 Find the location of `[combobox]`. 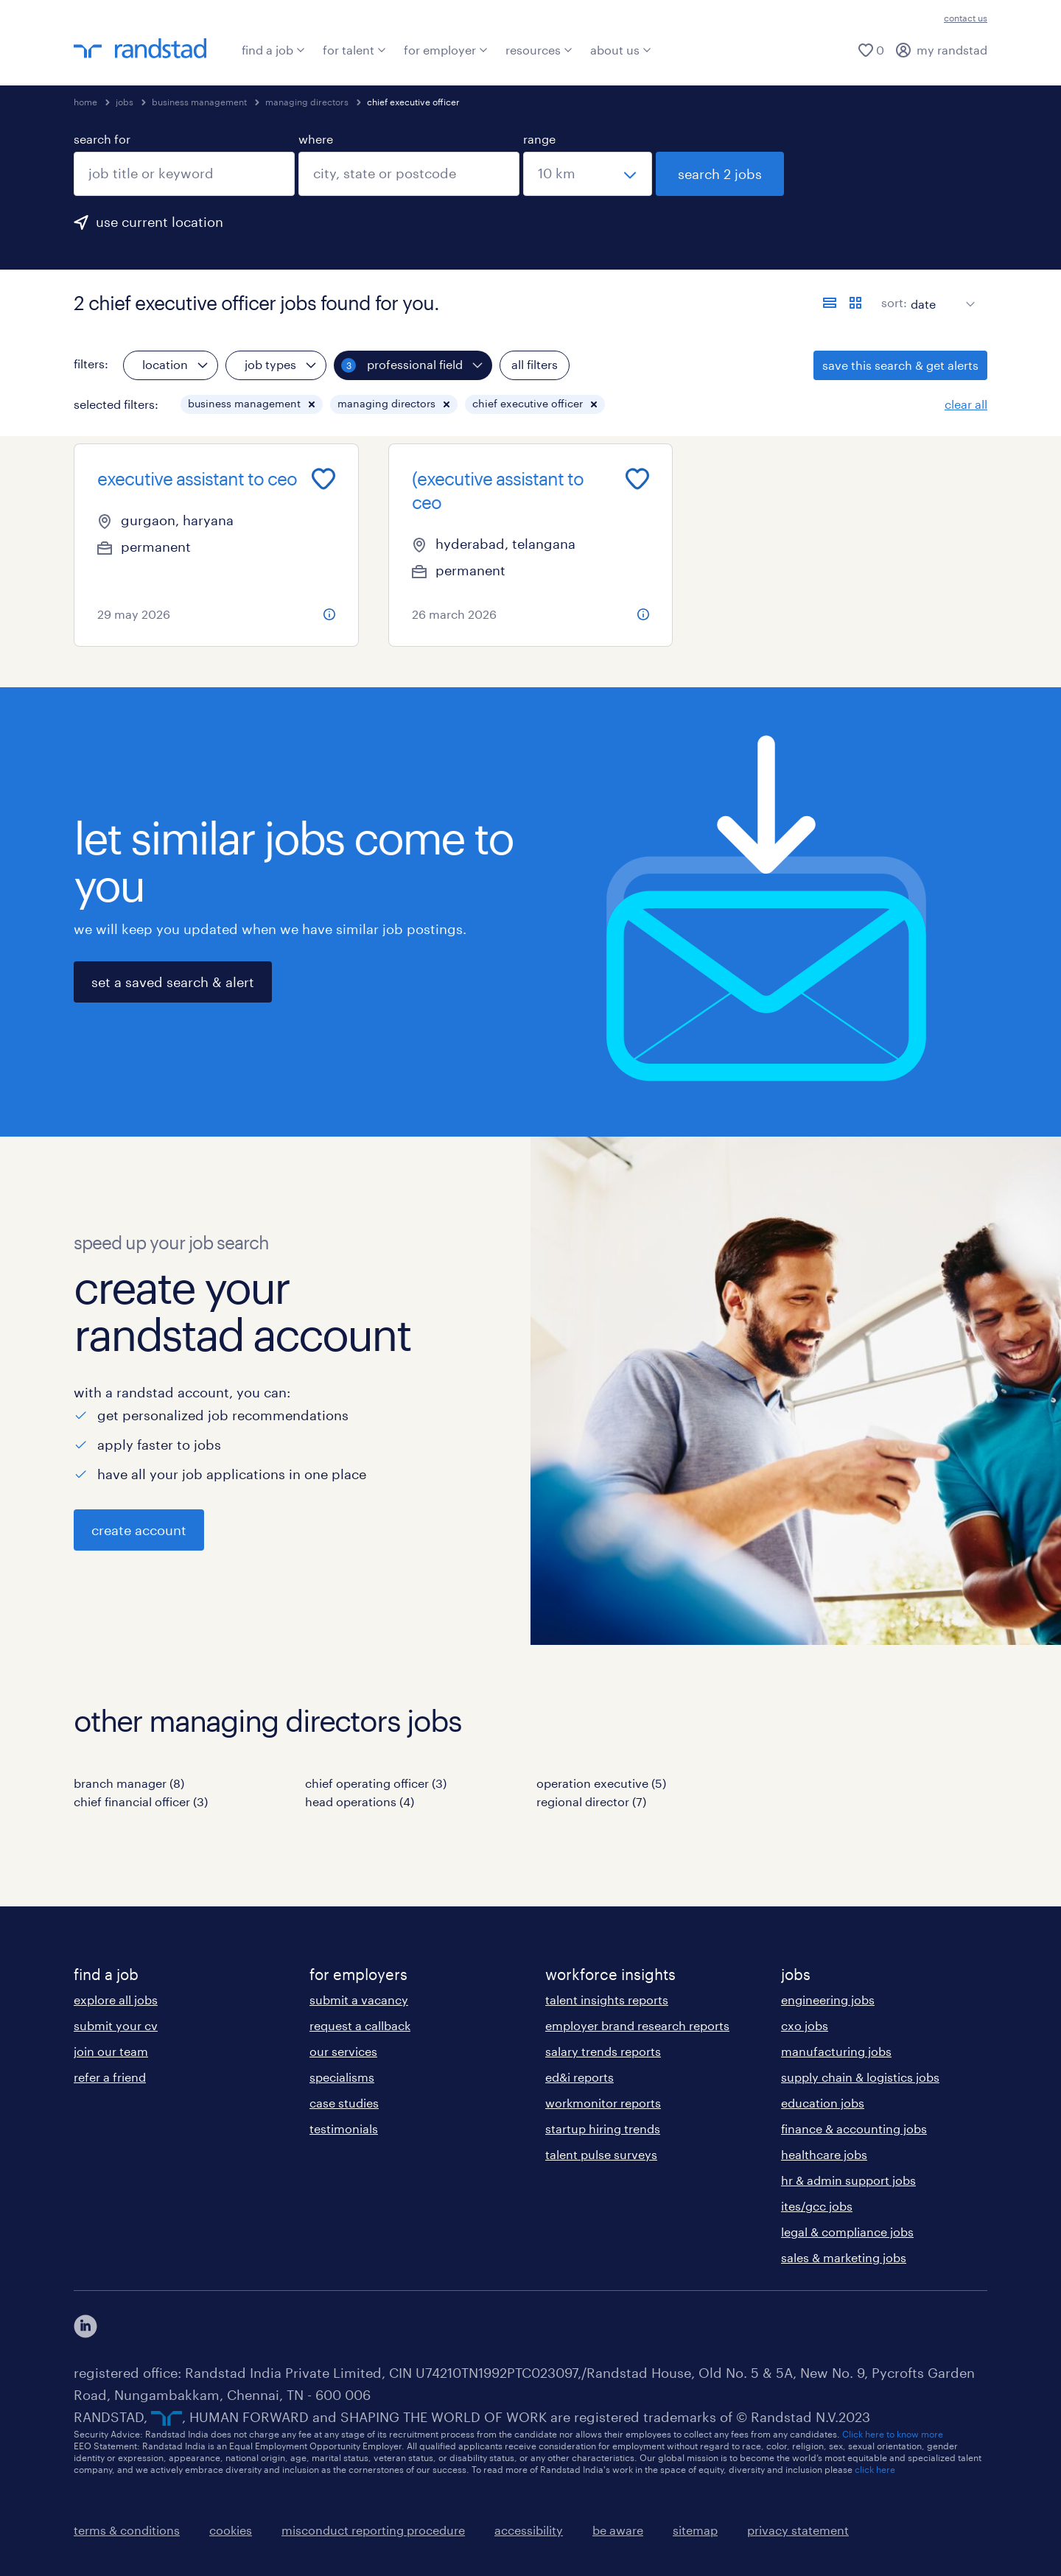

[combobox] is located at coordinates (184, 174).